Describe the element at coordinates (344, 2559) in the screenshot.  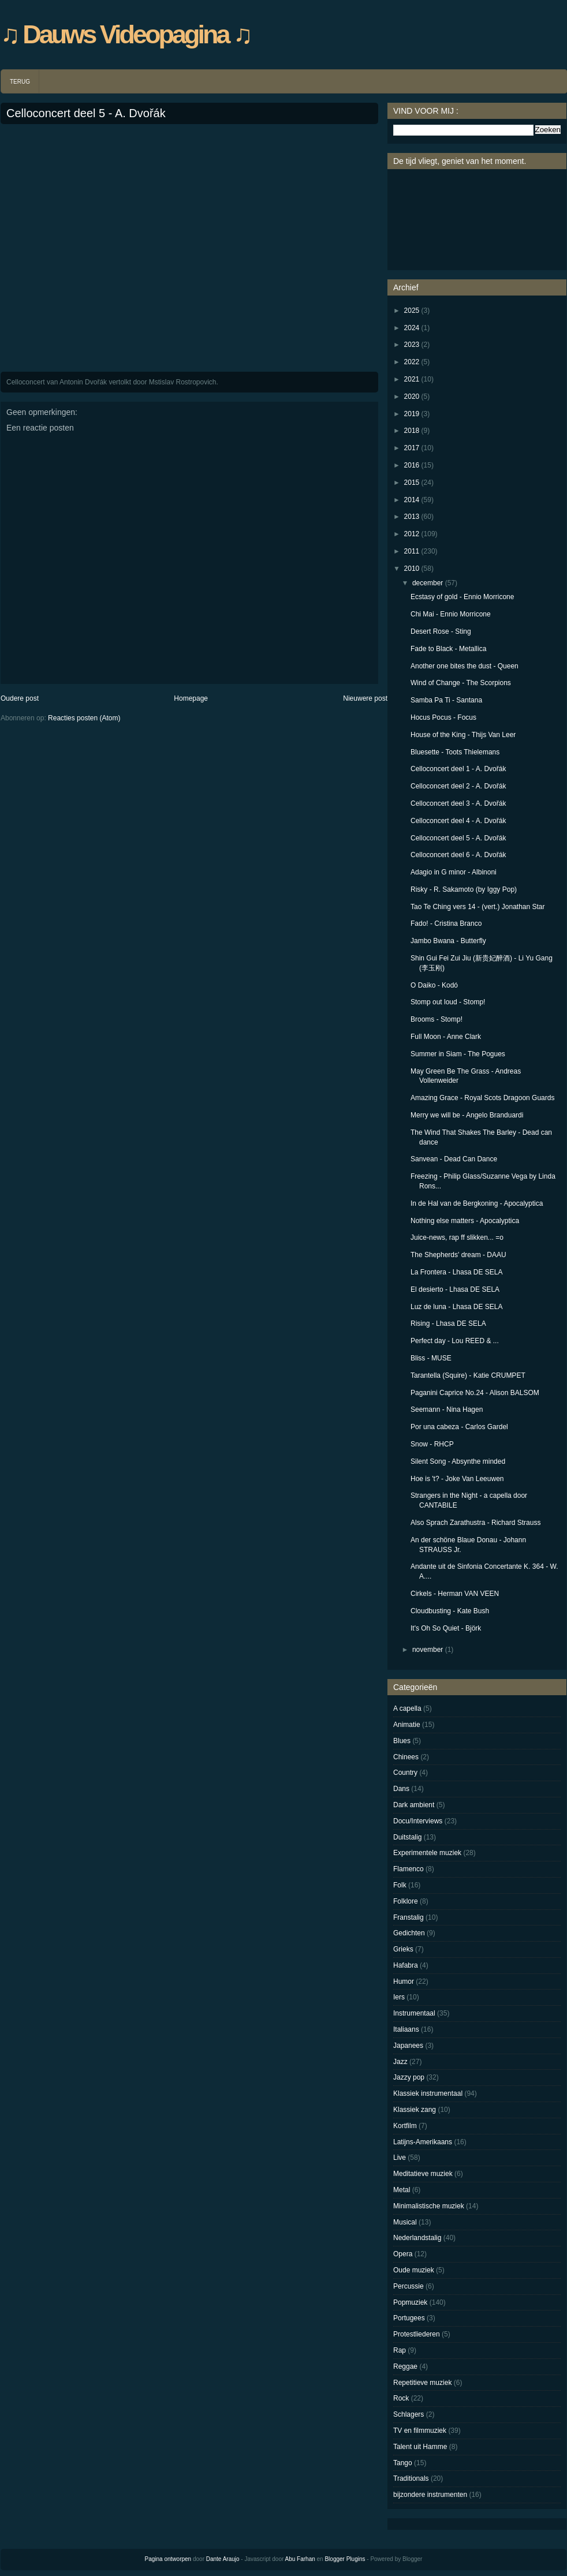
I see `Blogger Plugins` at that location.